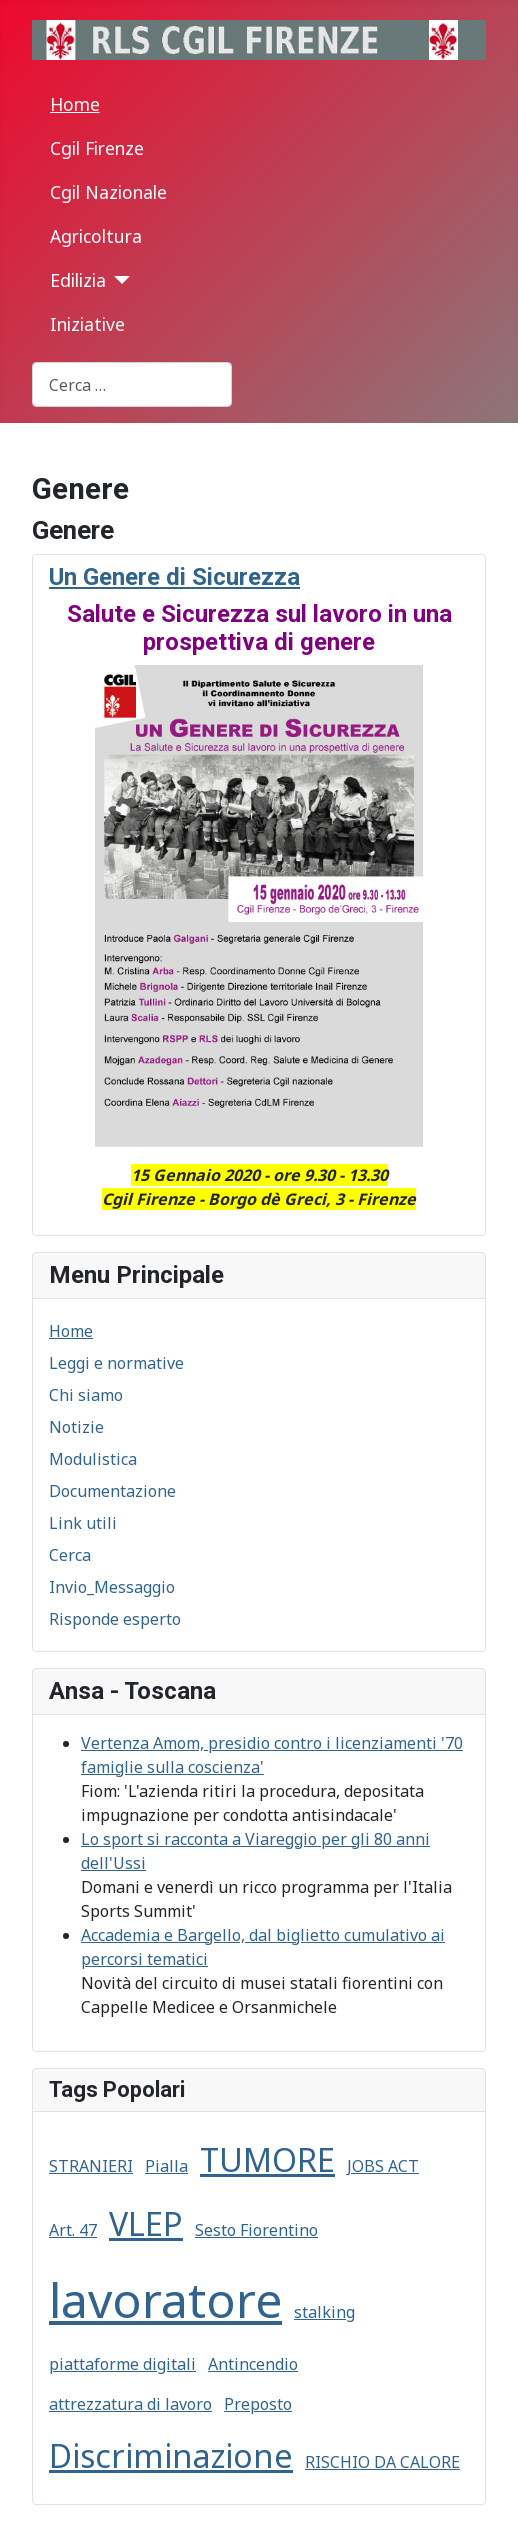 This screenshot has height=2521, width=518. I want to click on Sesto Fiorentino, so click(256, 2230).